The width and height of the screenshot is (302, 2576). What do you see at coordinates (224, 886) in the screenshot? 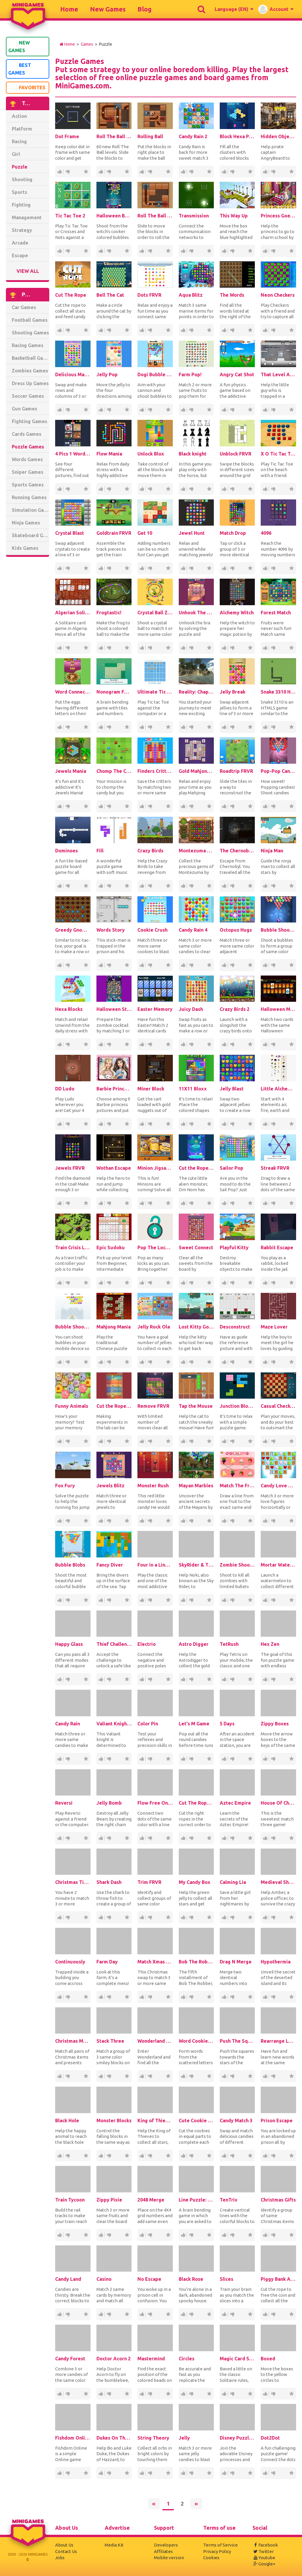
I see `185` at bounding box center [224, 886].